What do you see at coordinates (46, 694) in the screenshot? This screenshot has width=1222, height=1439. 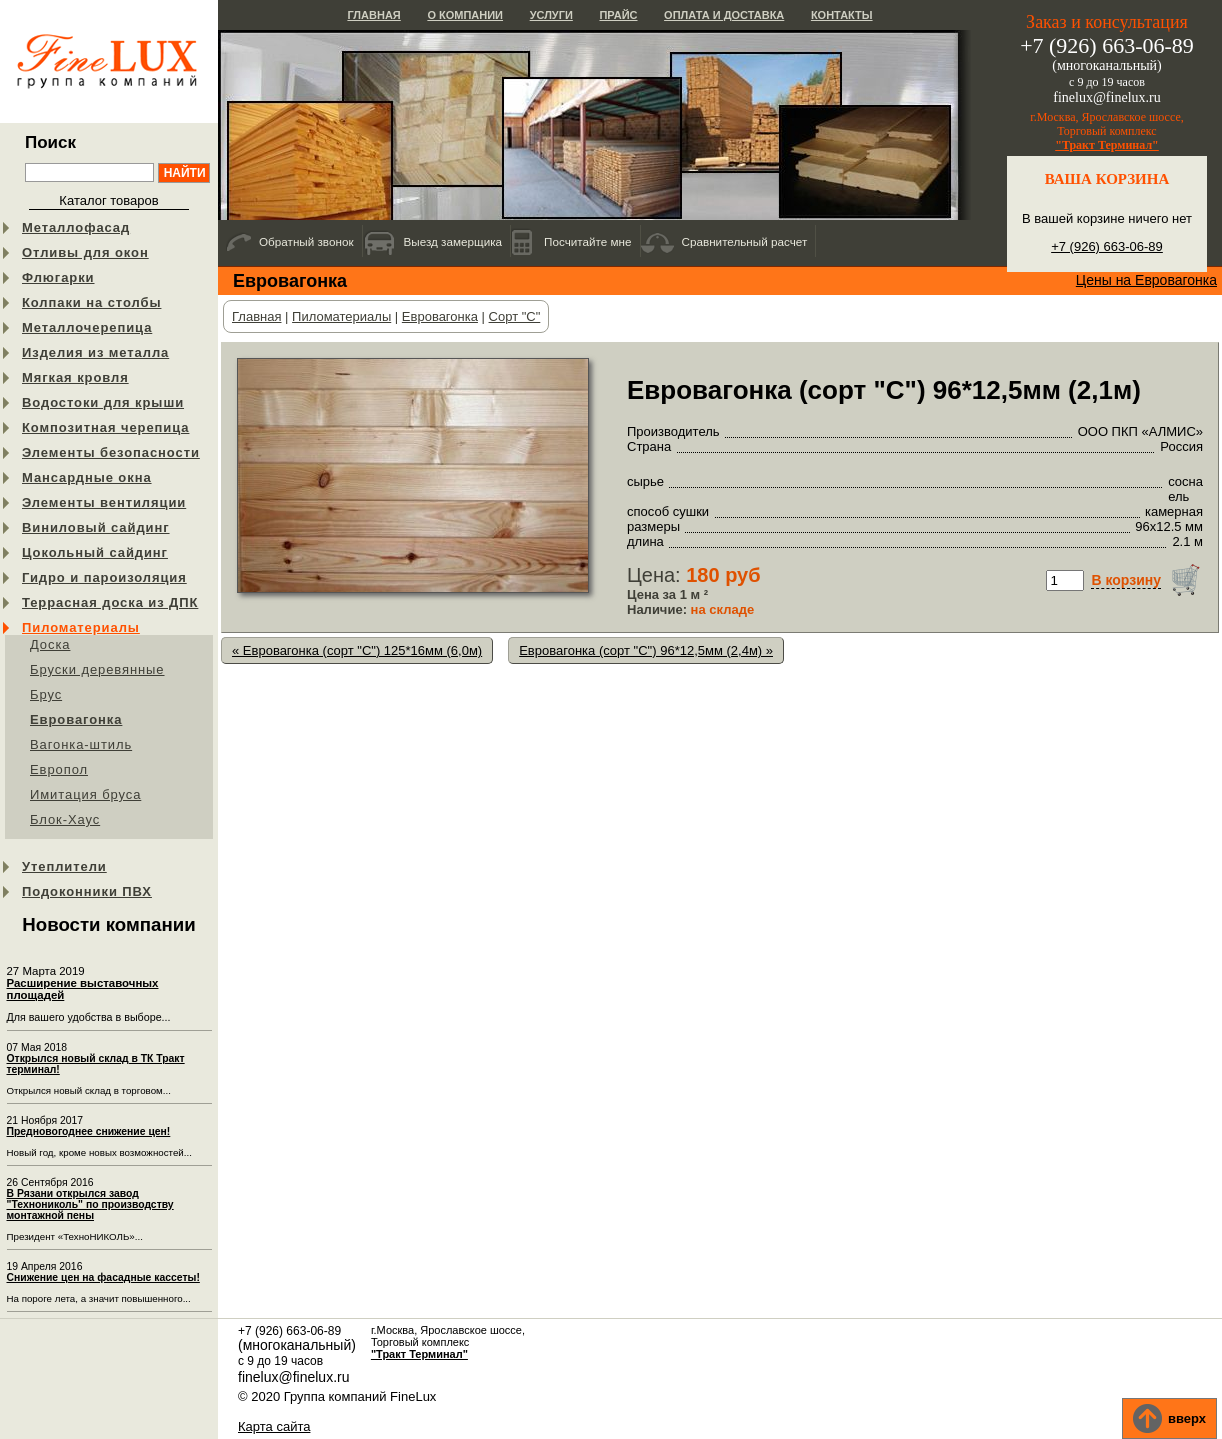 I see `Брус` at bounding box center [46, 694].